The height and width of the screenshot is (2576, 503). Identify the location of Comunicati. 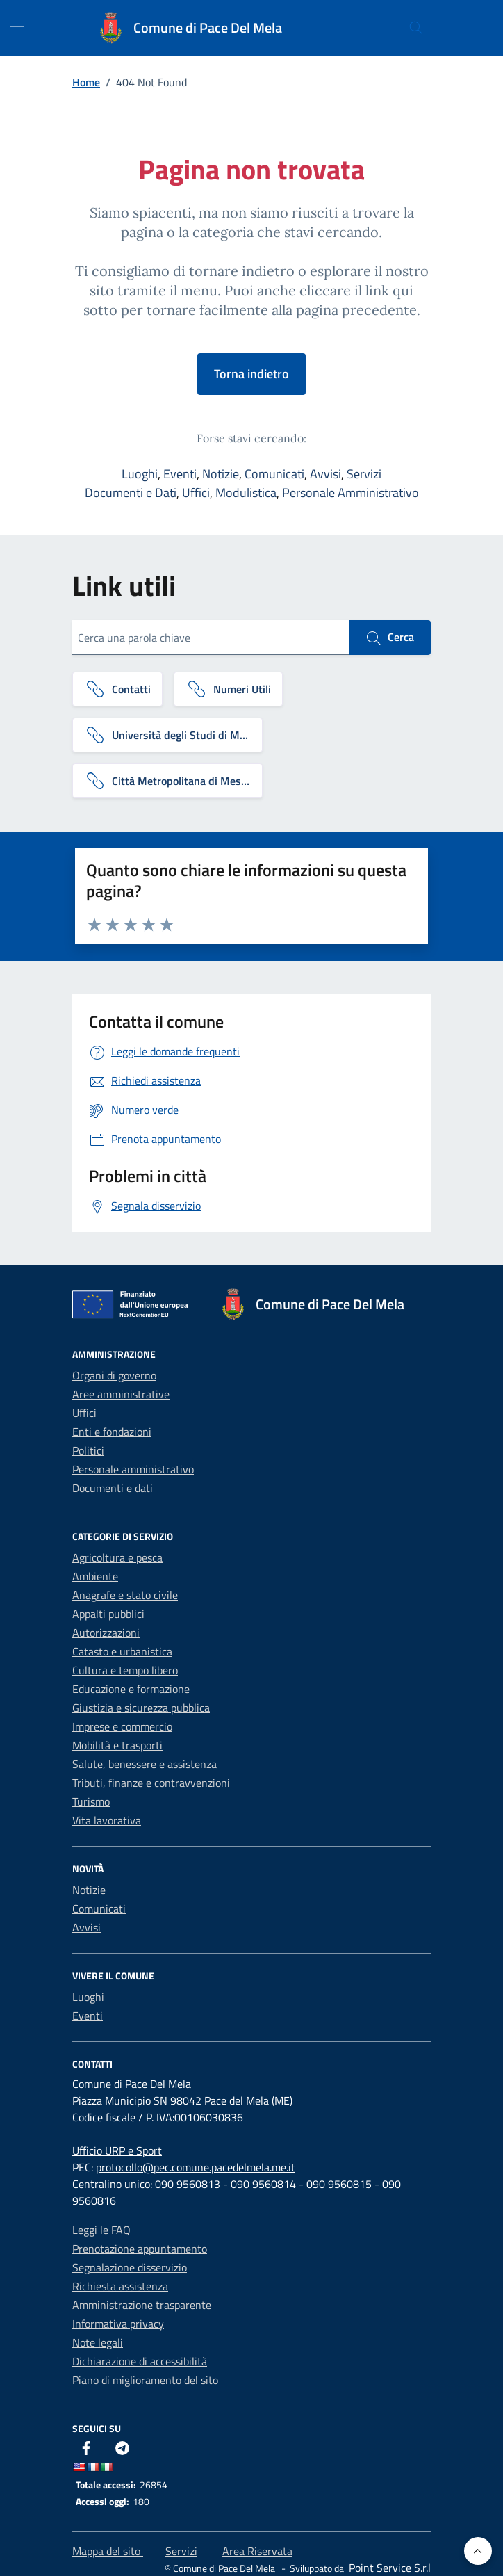
(274, 473).